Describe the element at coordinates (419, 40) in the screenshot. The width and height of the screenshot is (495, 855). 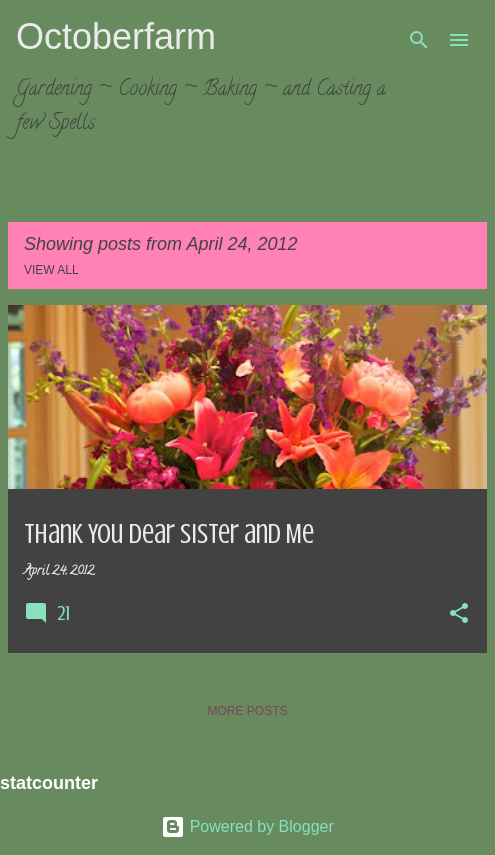
I see `[Search]` at that location.